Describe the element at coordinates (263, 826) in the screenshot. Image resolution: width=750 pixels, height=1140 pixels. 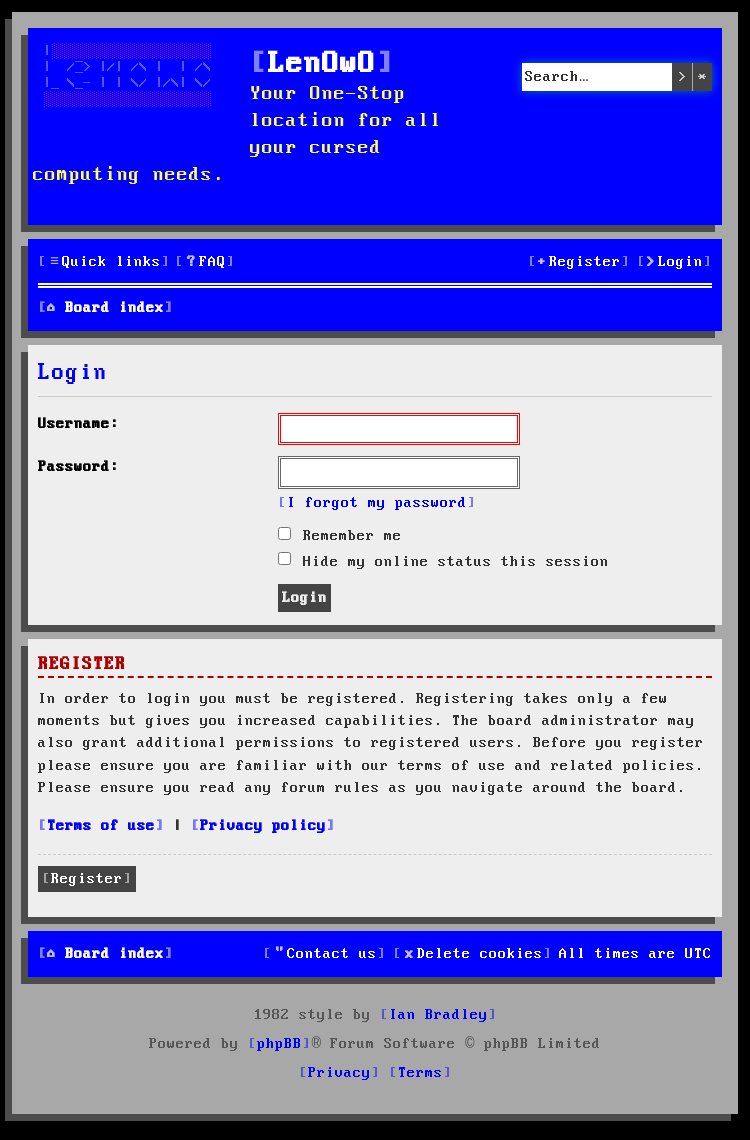
I see `Privacy policy` at that location.